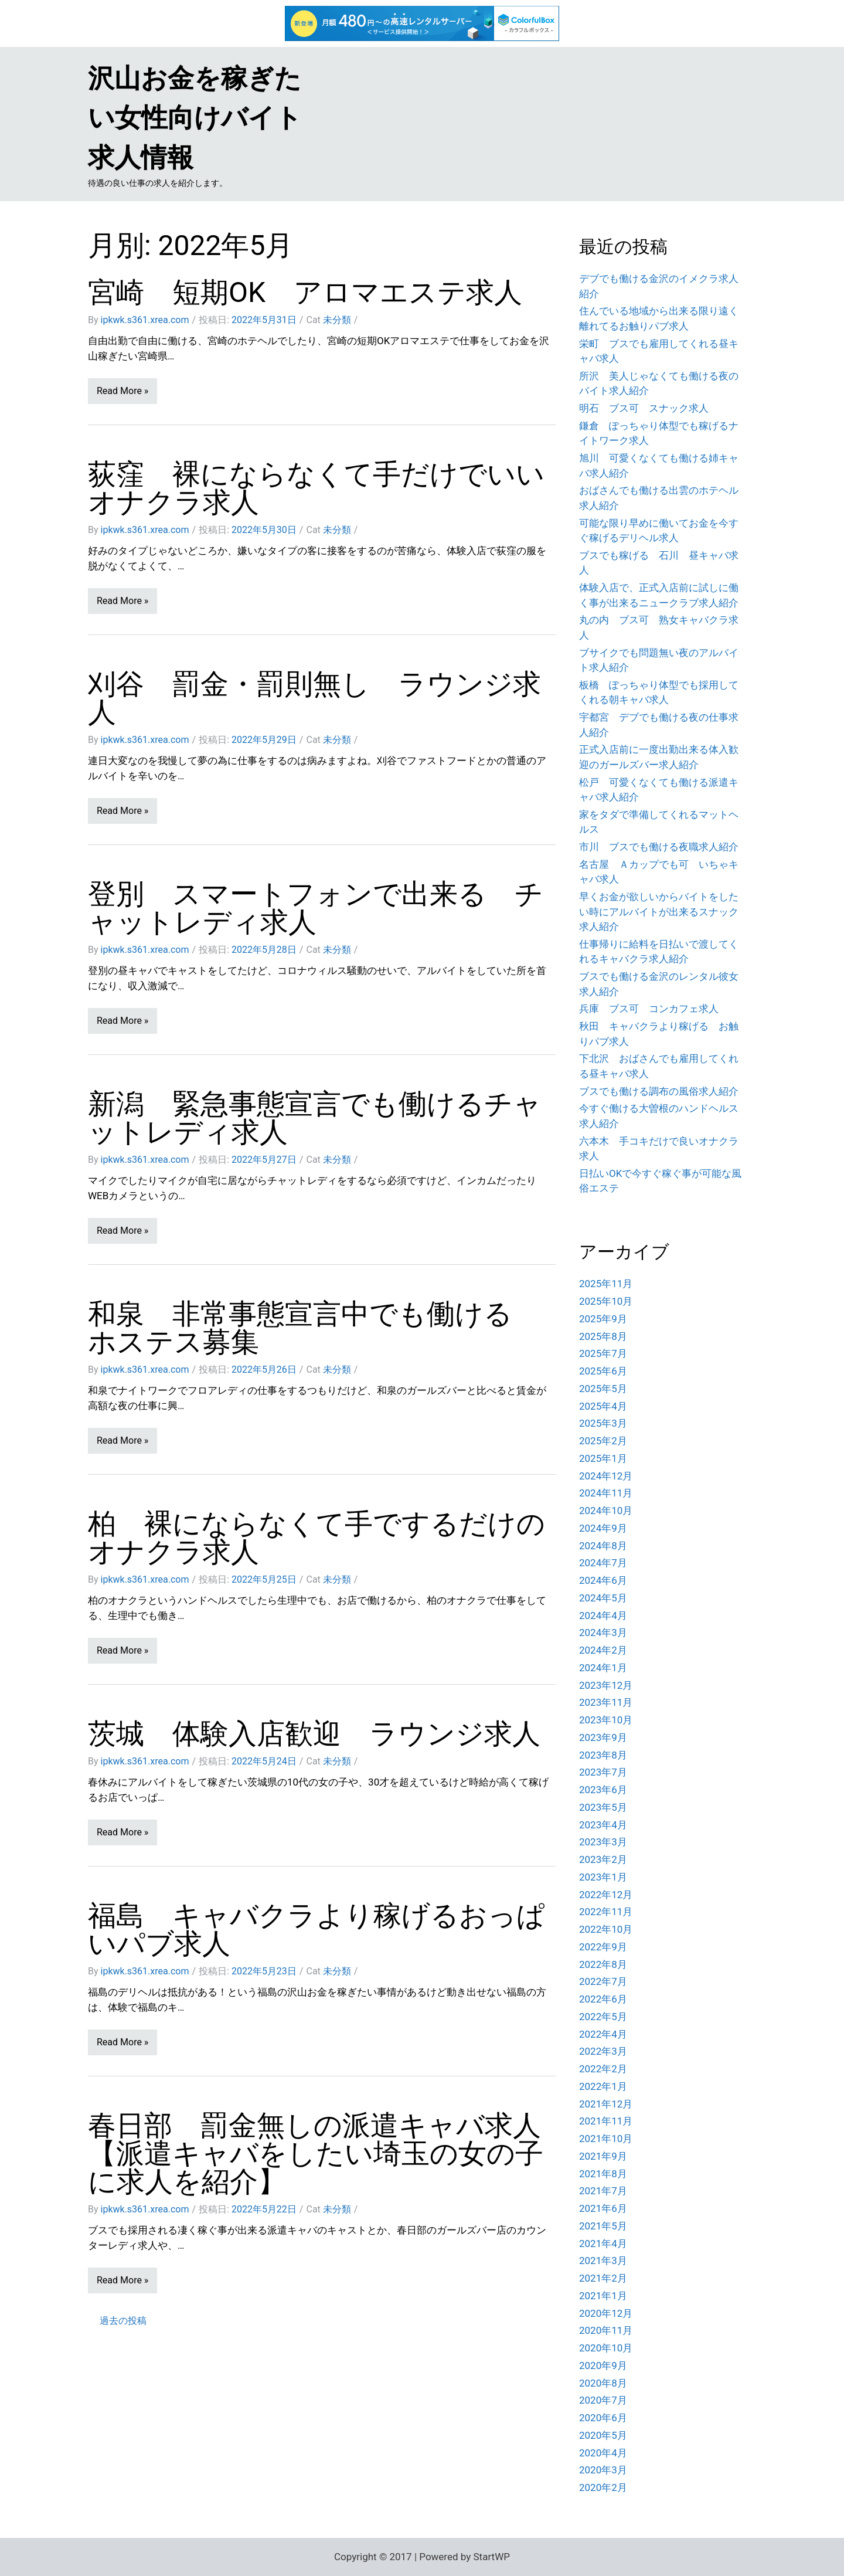 The width and height of the screenshot is (844, 2576). What do you see at coordinates (605, 1301) in the screenshot?
I see `2025年10月` at bounding box center [605, 1301].